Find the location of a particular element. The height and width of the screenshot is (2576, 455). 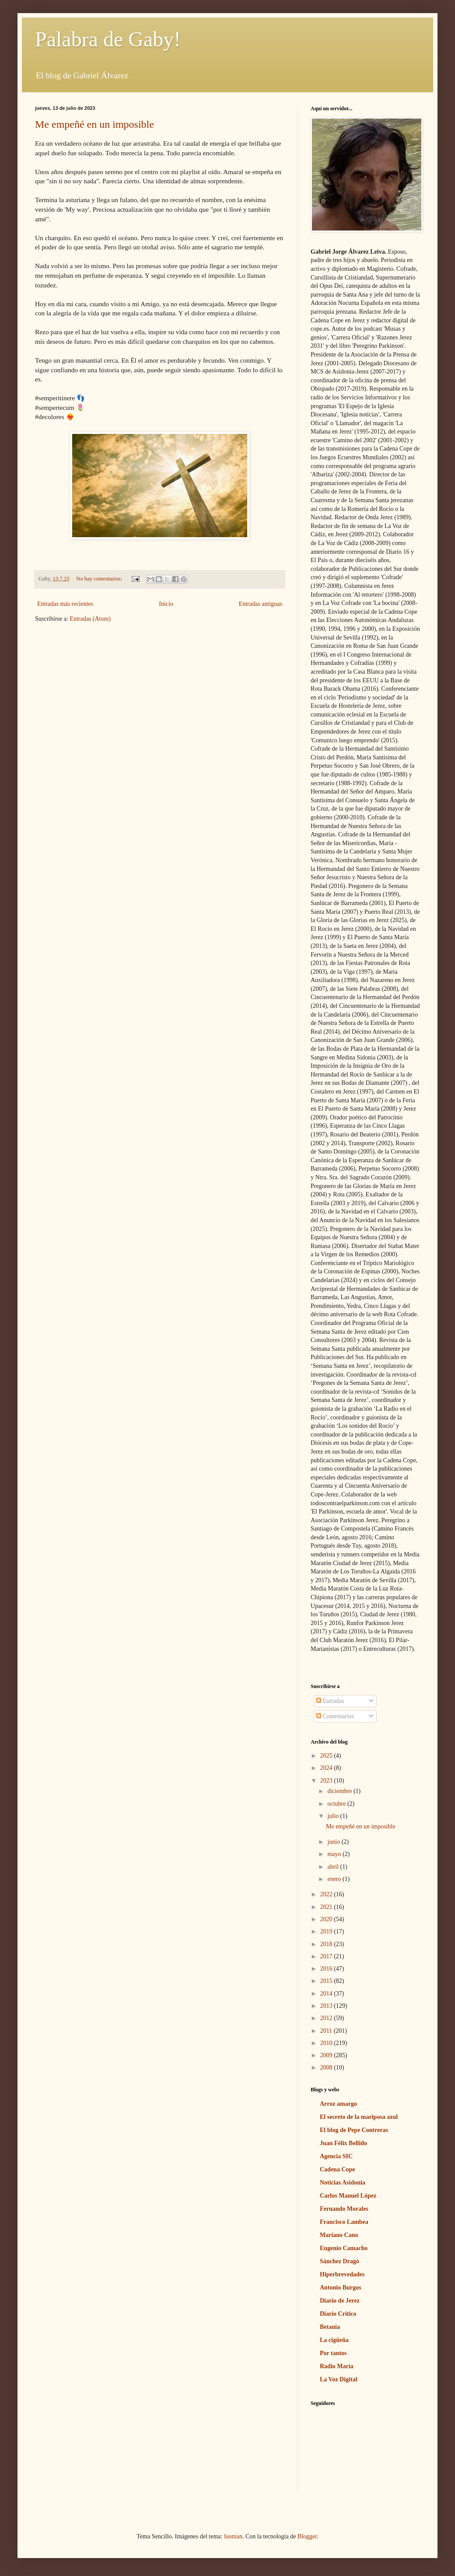

julio is located at coordinates (333, 1816).